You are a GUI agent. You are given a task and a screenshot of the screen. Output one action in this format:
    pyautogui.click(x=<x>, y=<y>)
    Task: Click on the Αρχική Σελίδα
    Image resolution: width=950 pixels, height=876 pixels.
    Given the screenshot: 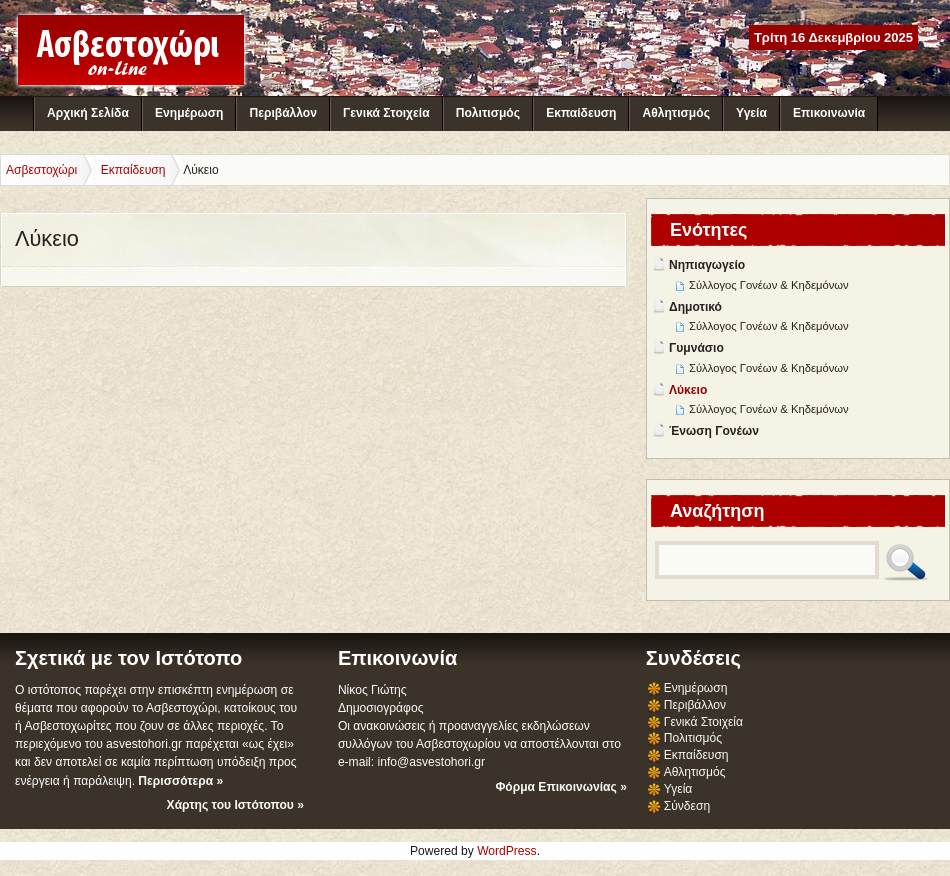 What is the action you would take?
    pyautogui.click(x=88, y=113)
    